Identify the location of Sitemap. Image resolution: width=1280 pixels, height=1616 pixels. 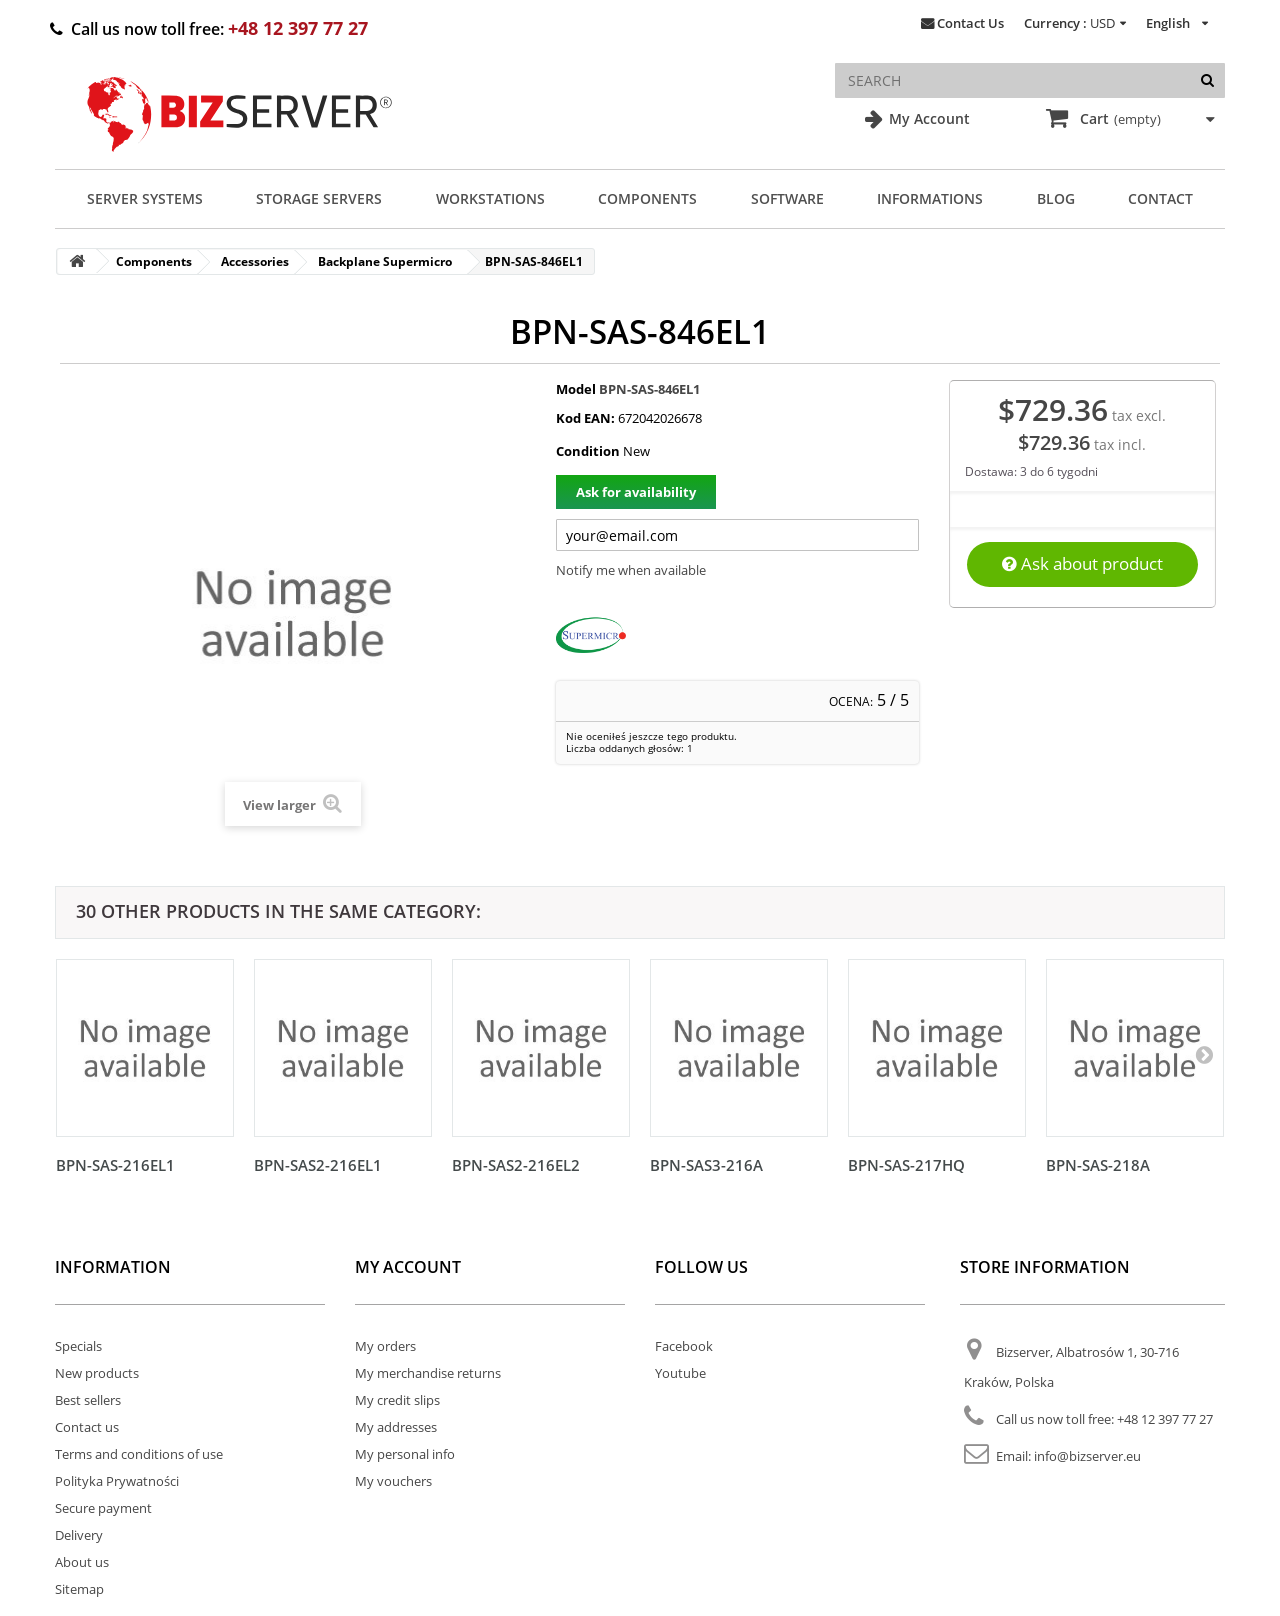
(79, 1589).